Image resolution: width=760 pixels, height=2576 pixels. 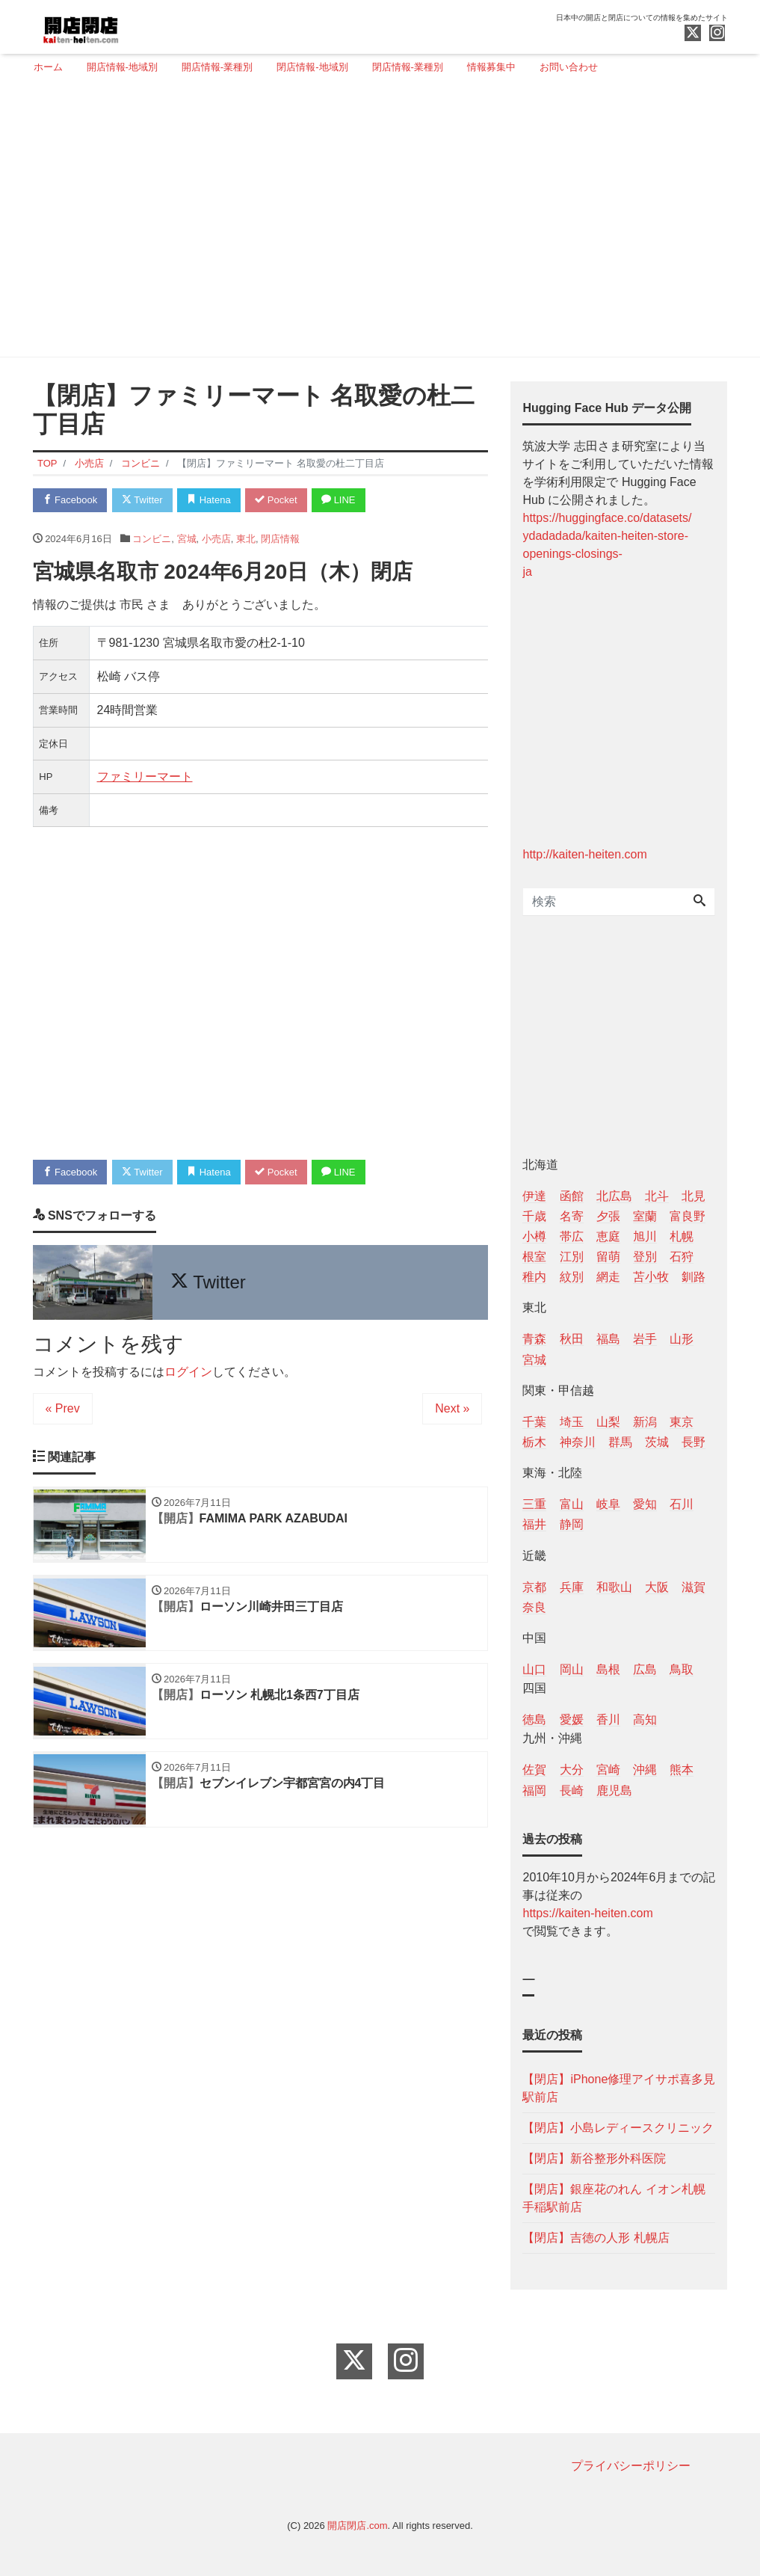 What do you see at coordinates (534, 1276) in the screenshot?
I see `稚内` at bounding box center [534, 1276].